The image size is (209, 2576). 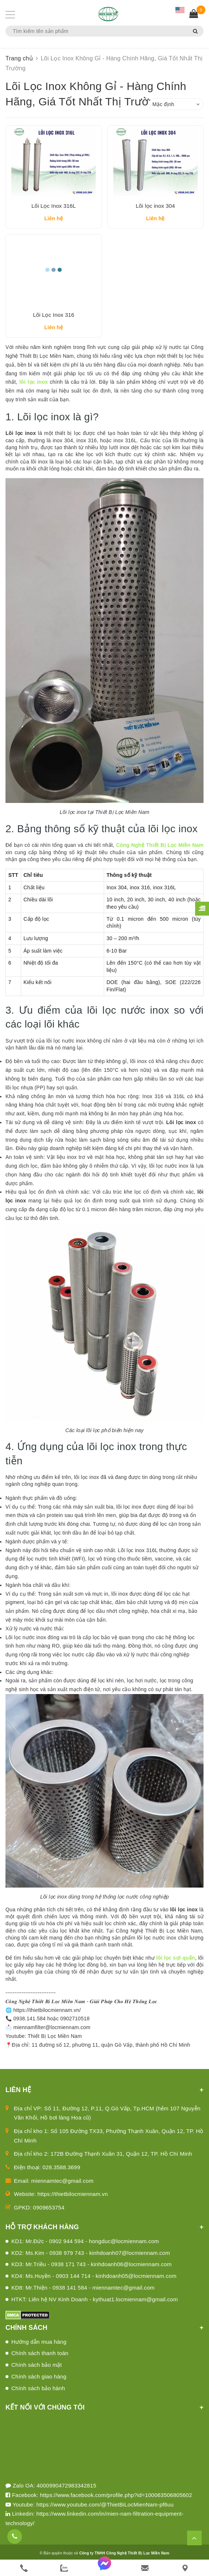 What do you see at coordinates (105, 2509) in the screenshot?
I see `https://www.youtube.com/@ThietBiLocMienNam-pf6uu` at bounding box center [105, 2509].